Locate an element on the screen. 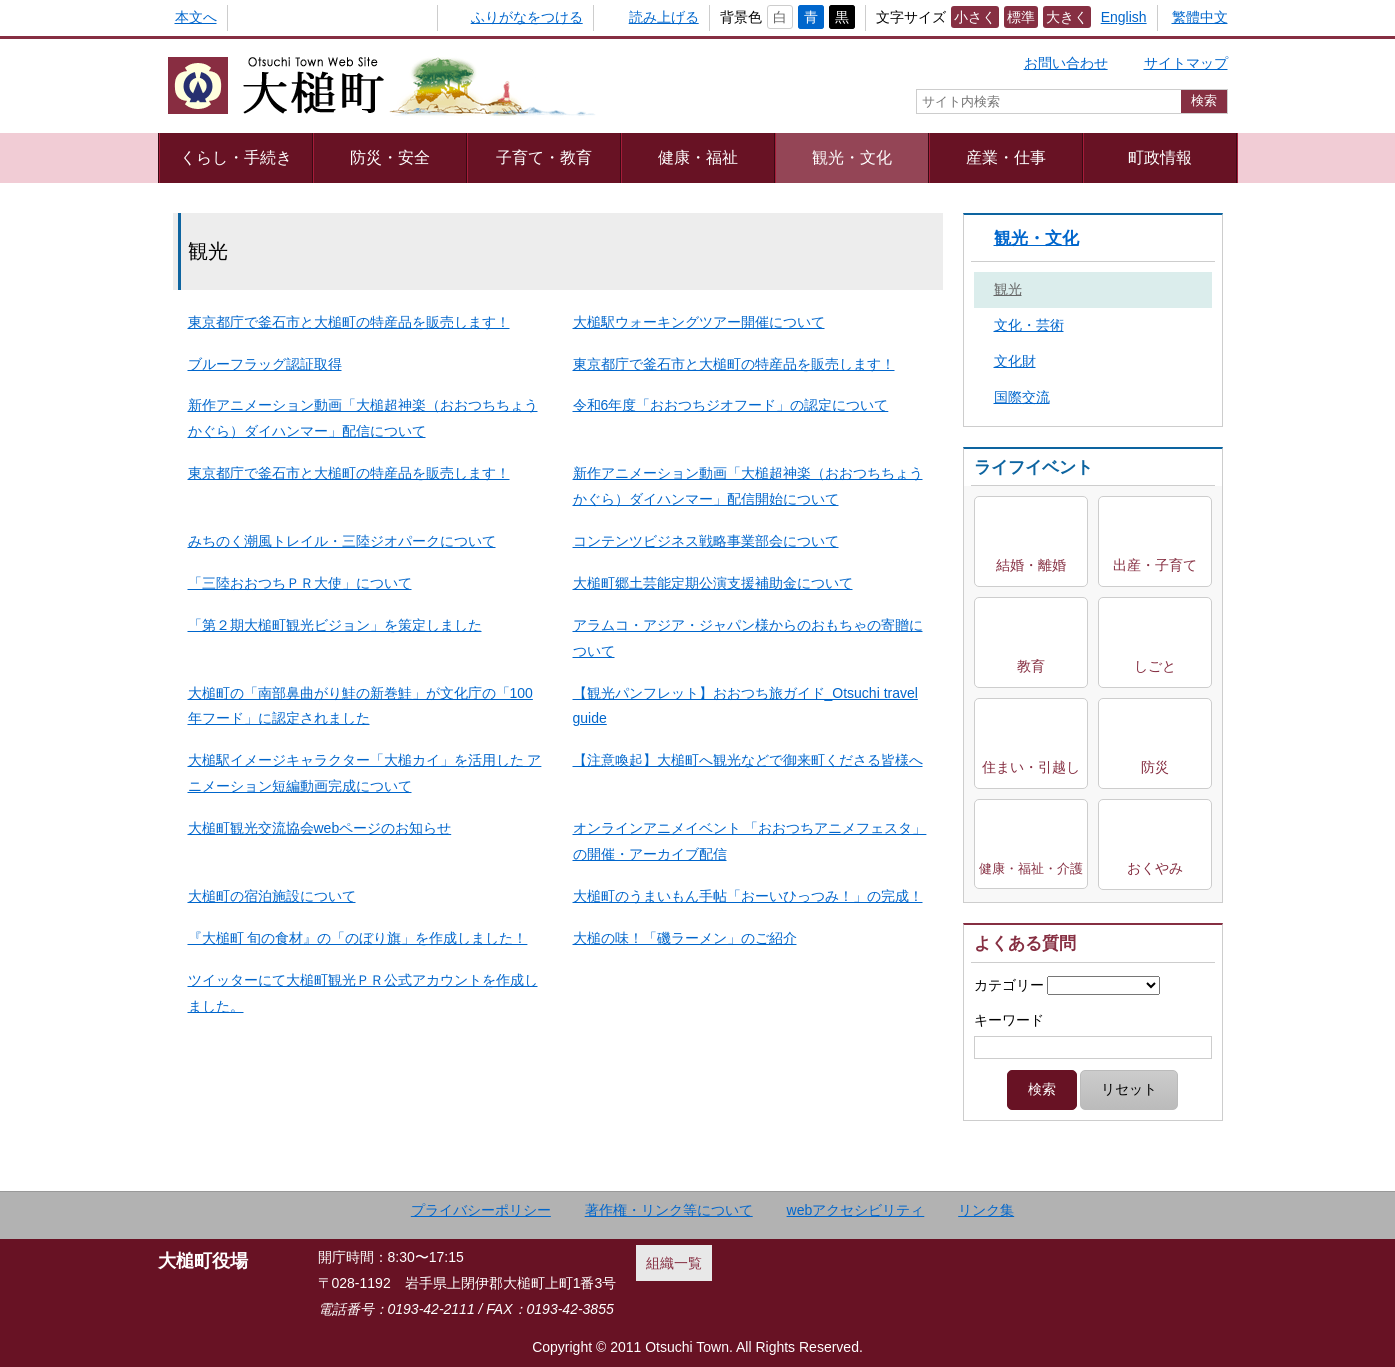 This screenshot has width=1395, height=1367. 結婚・離婚 is located at coordinates (1031, 565).